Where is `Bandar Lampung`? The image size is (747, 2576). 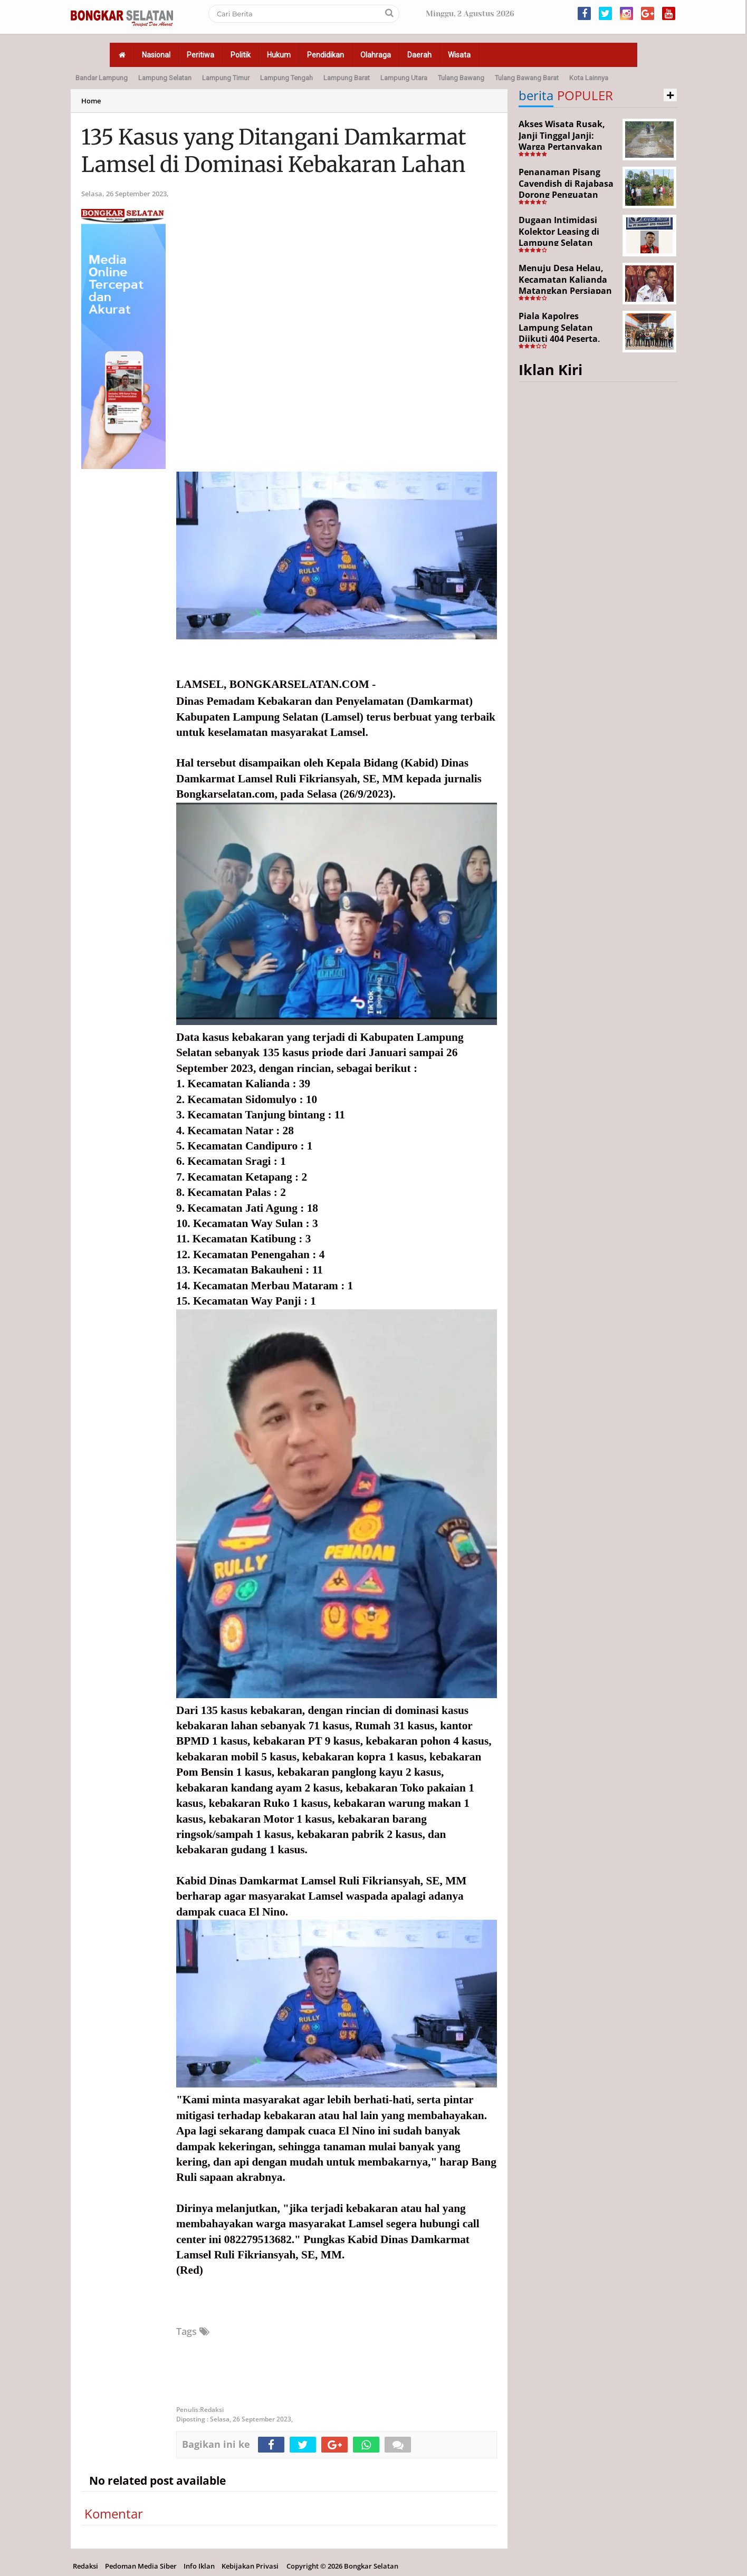 Bandar Lampung is located at coordinates (101, 78).